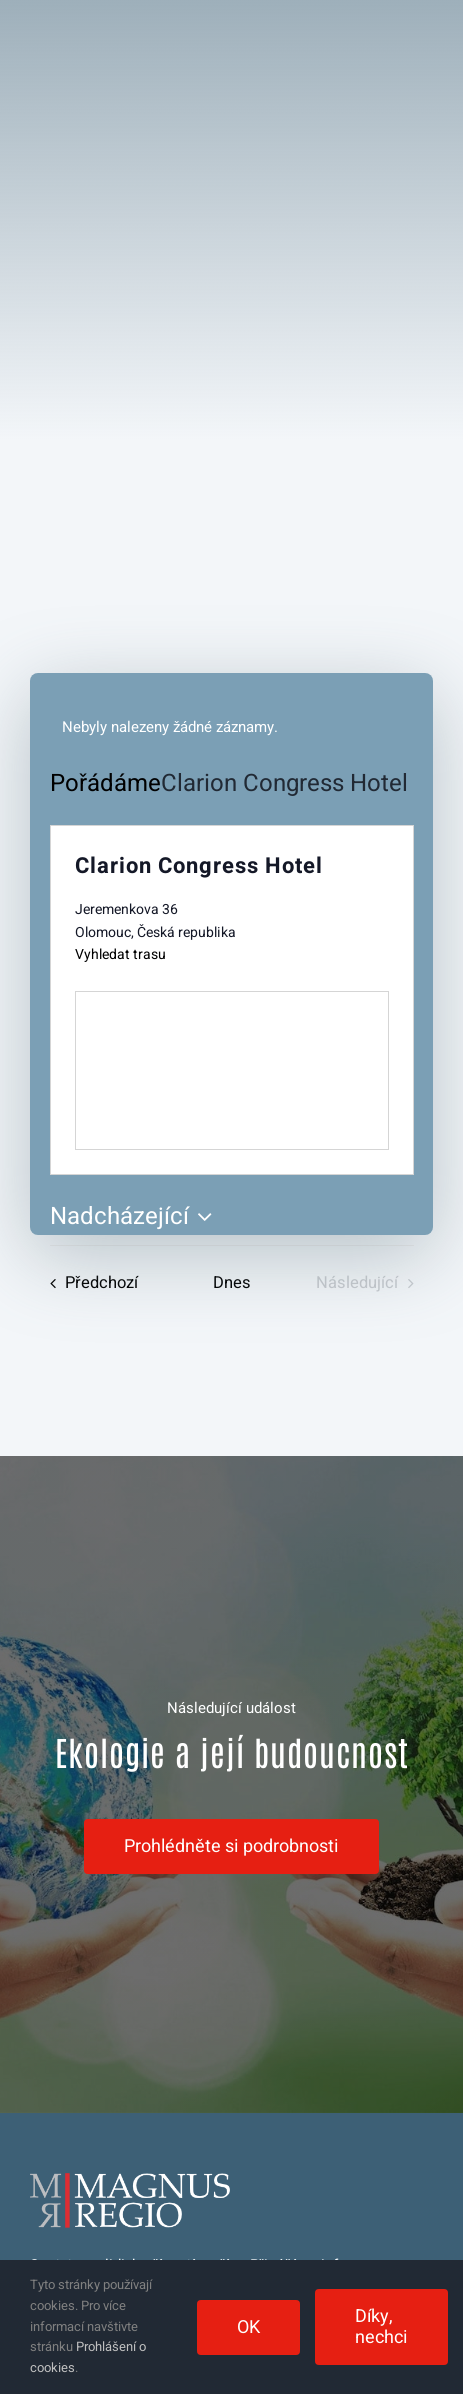  What do you see at coordinates (120, 954) in the screenshot?
I see `Vyhledat trasu` at bounding box center [120, 954].